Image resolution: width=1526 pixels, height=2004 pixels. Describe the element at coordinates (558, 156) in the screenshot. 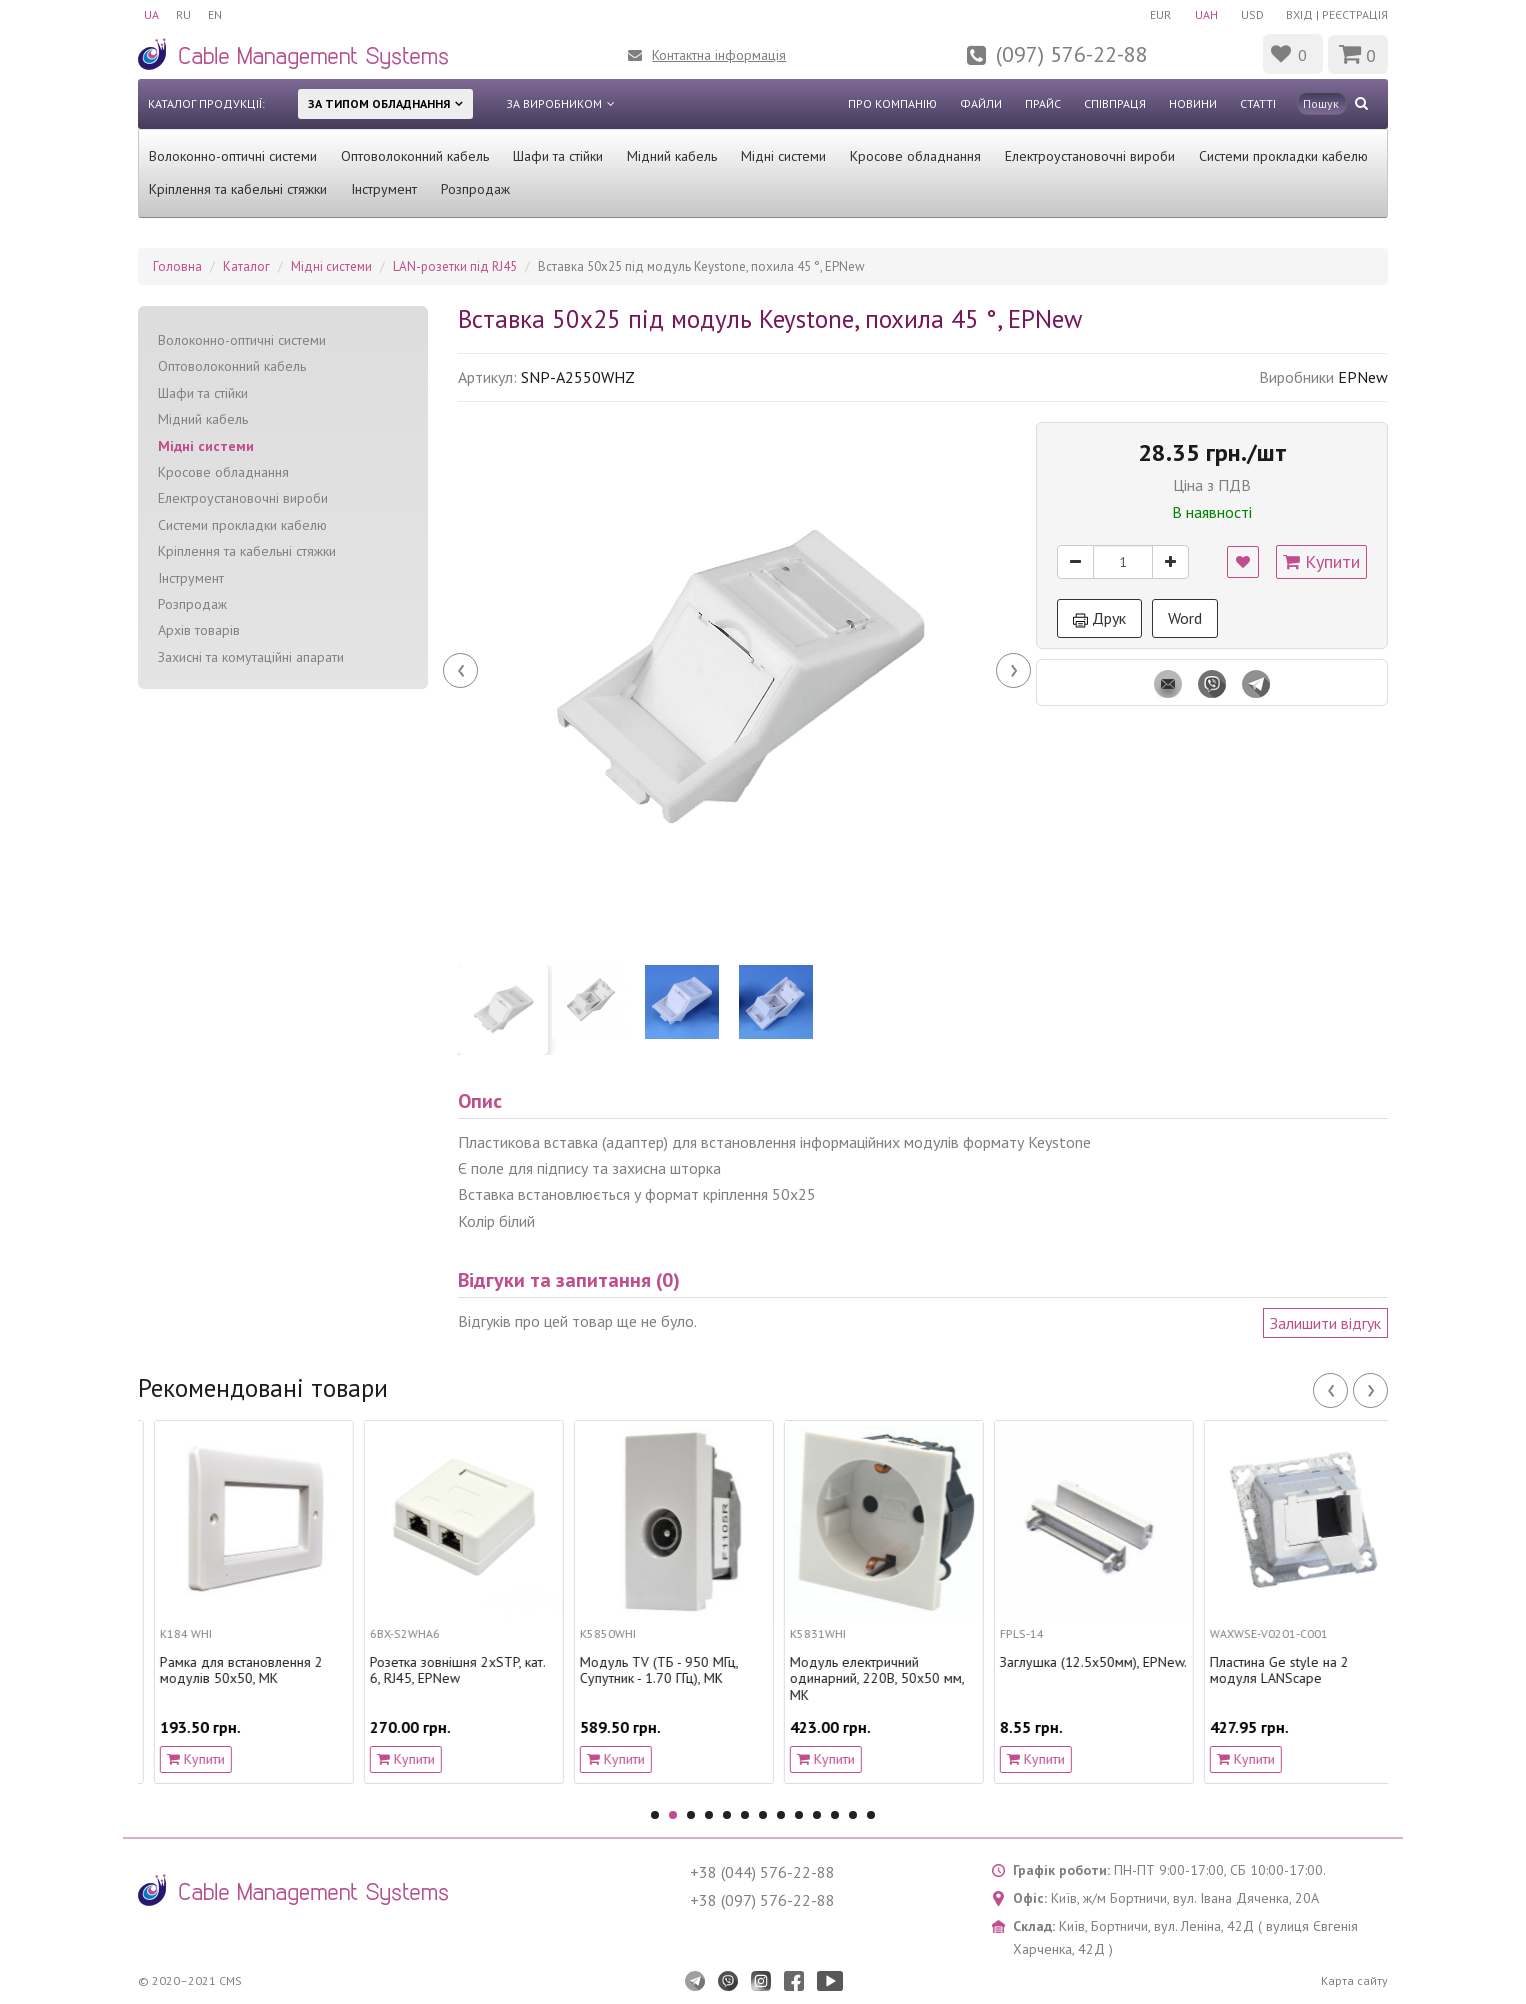

I see `Шафи та стійки` at that location.